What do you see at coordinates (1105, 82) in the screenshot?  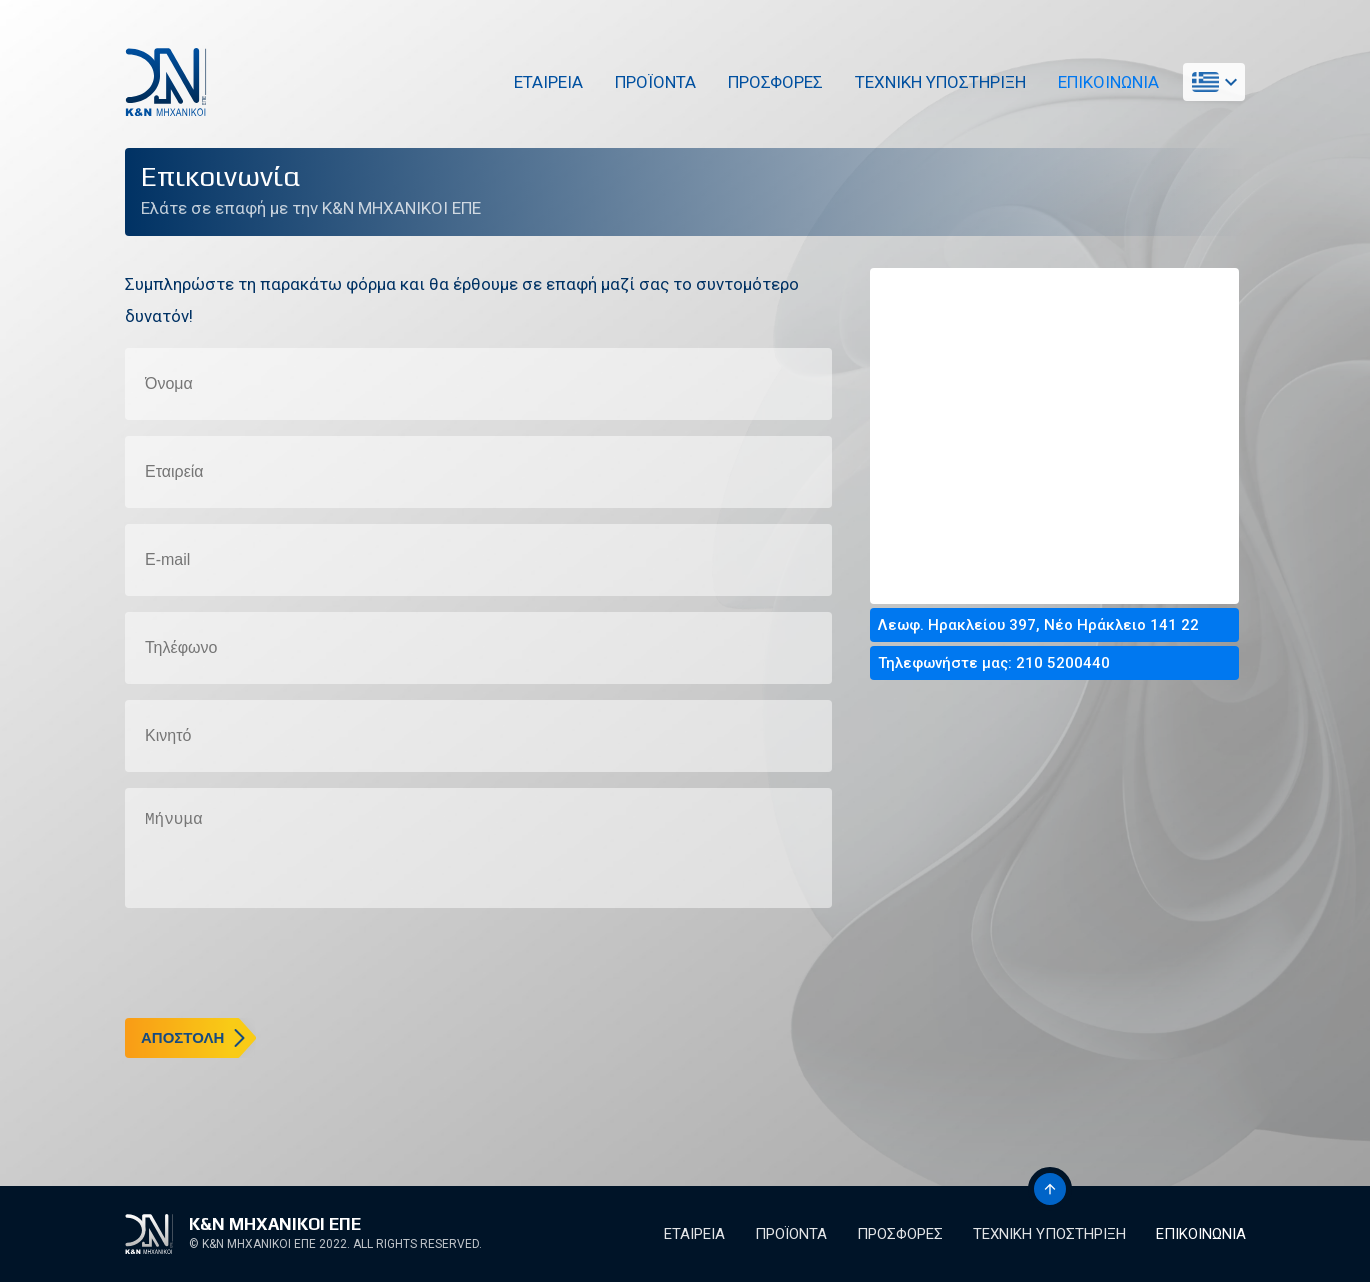 I see `Επικοινωνια` at bounding box center [1105, 82].